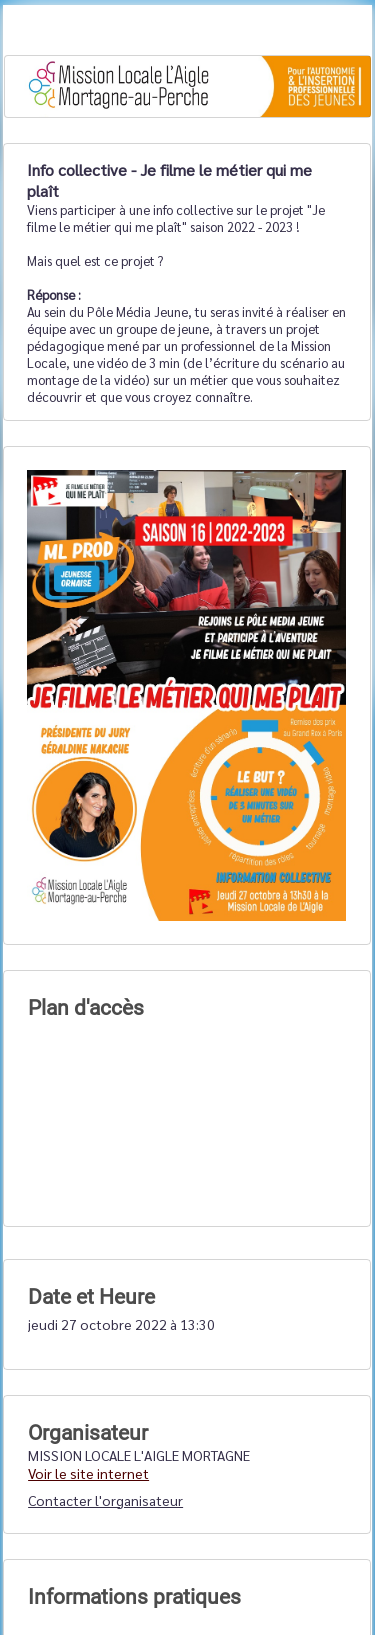 Image resolution: width=375 pixels, height=1635 pixels. What do you see at coordinates (105, 1500) in the screenshot?
I see `Contacter l'organisateur` at bounding box center [105, 1500].